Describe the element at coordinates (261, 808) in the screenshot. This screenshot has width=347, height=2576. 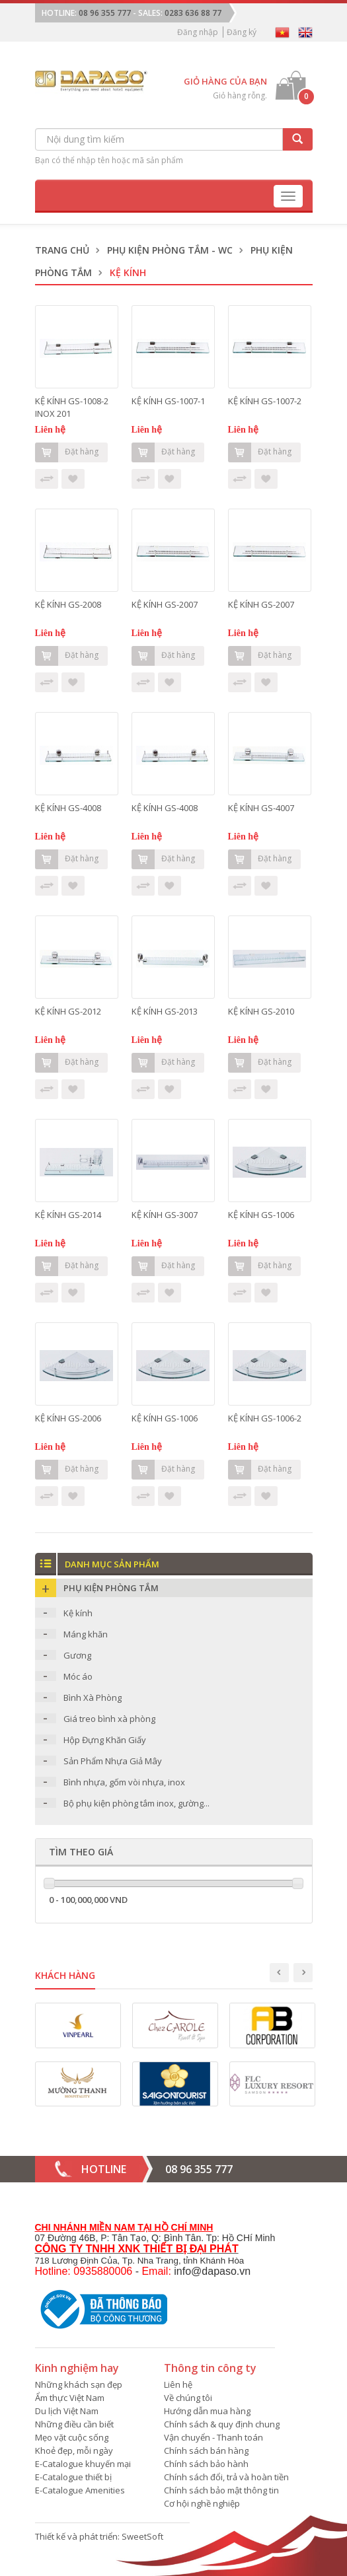
I see `KỆ KÍNH GS-4007` at that location.